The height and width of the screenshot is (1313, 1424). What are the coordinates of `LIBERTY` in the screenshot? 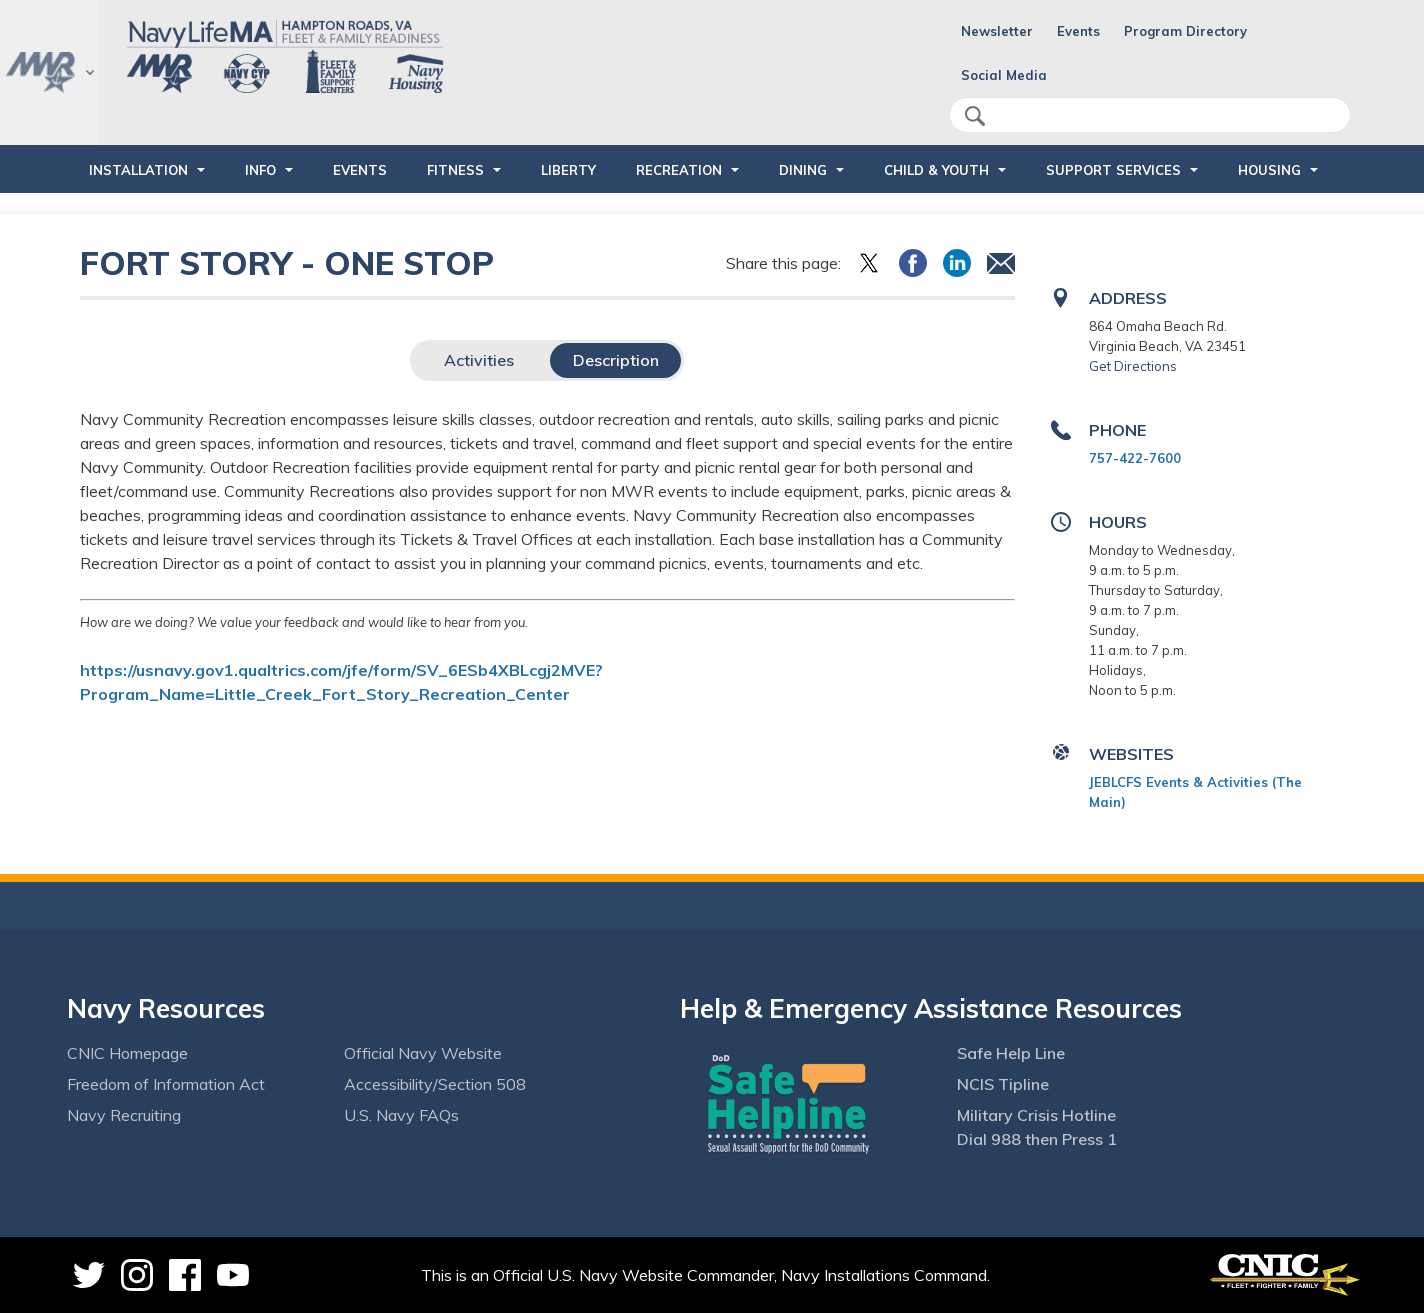 It's located at (568, 170).